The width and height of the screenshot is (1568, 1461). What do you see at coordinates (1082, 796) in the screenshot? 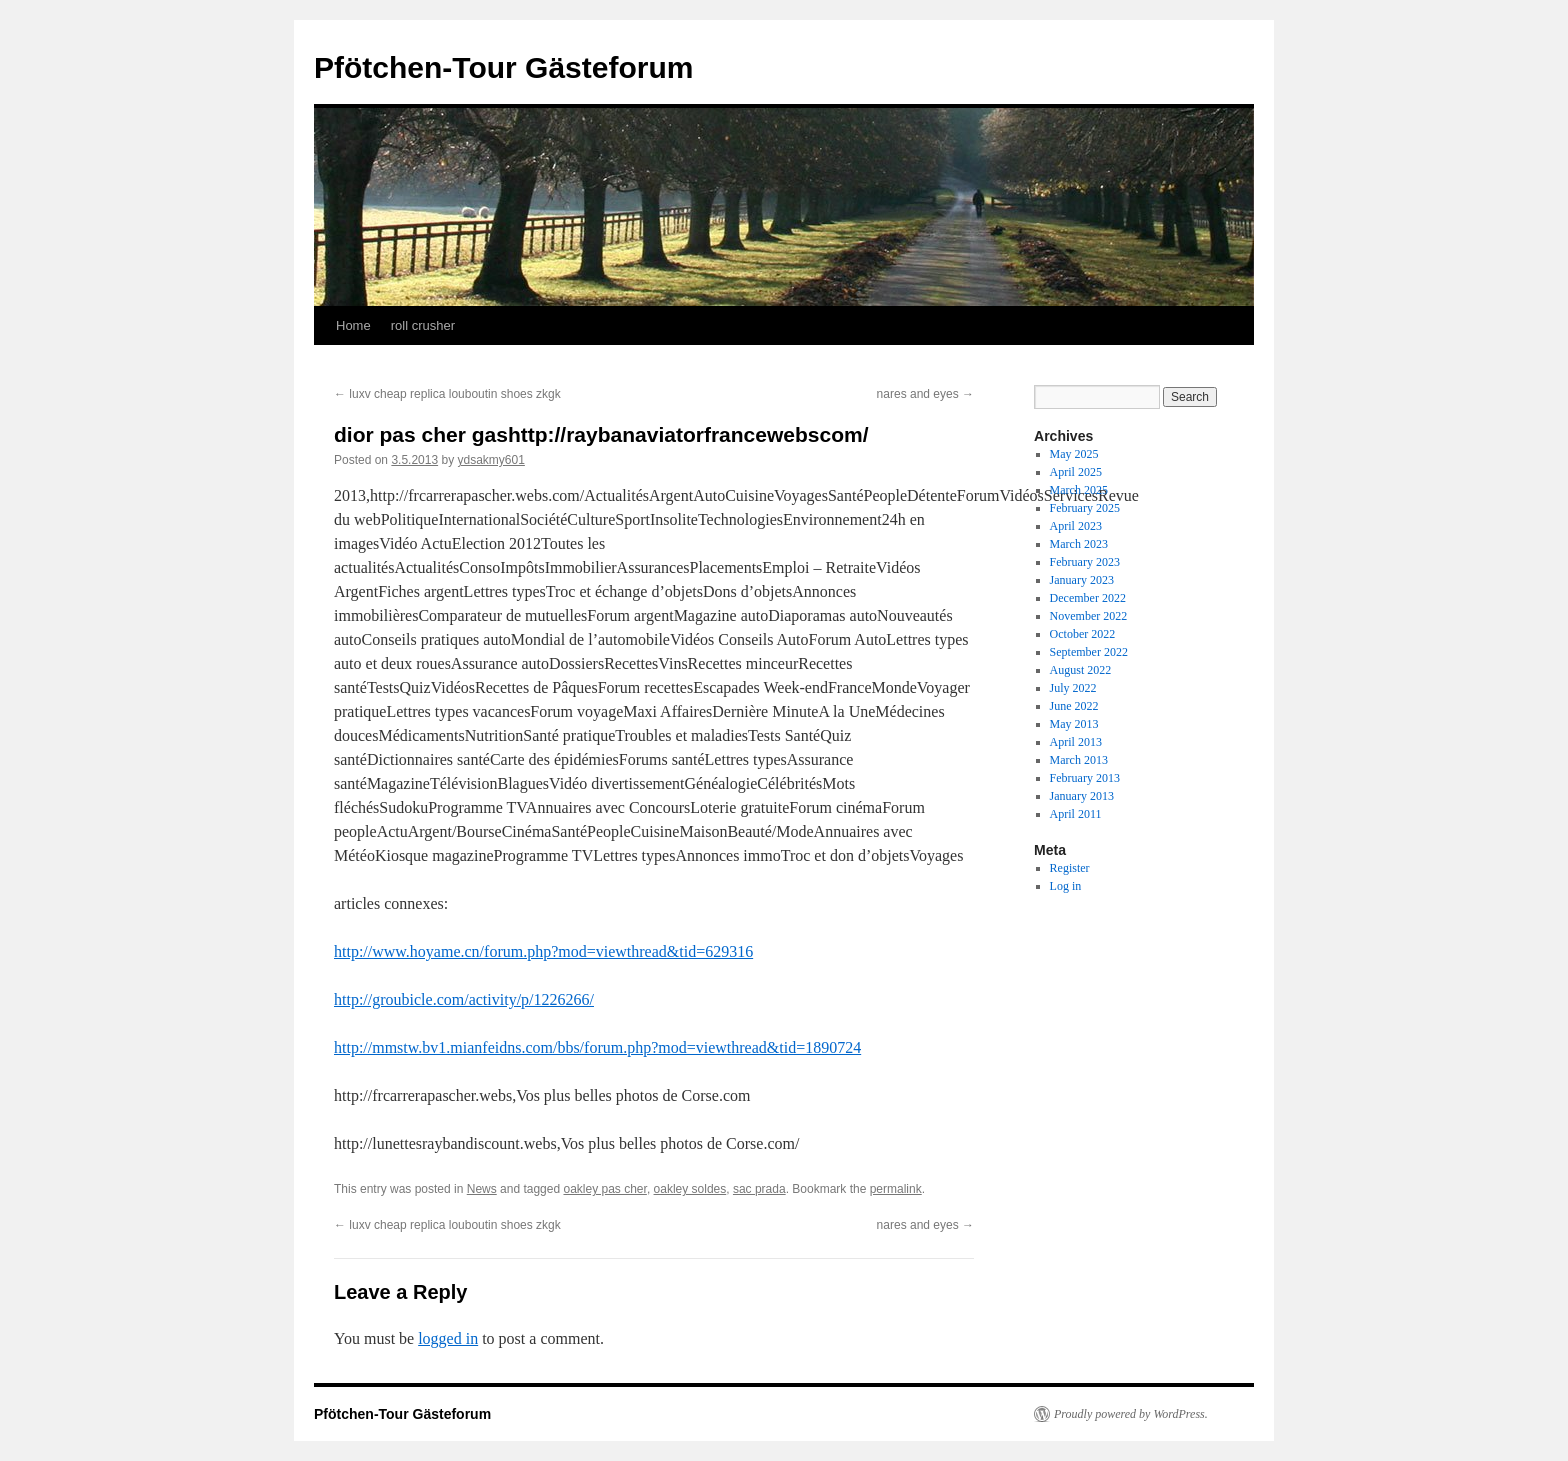
I see `January 2013` at bounding box center [1082, 796].